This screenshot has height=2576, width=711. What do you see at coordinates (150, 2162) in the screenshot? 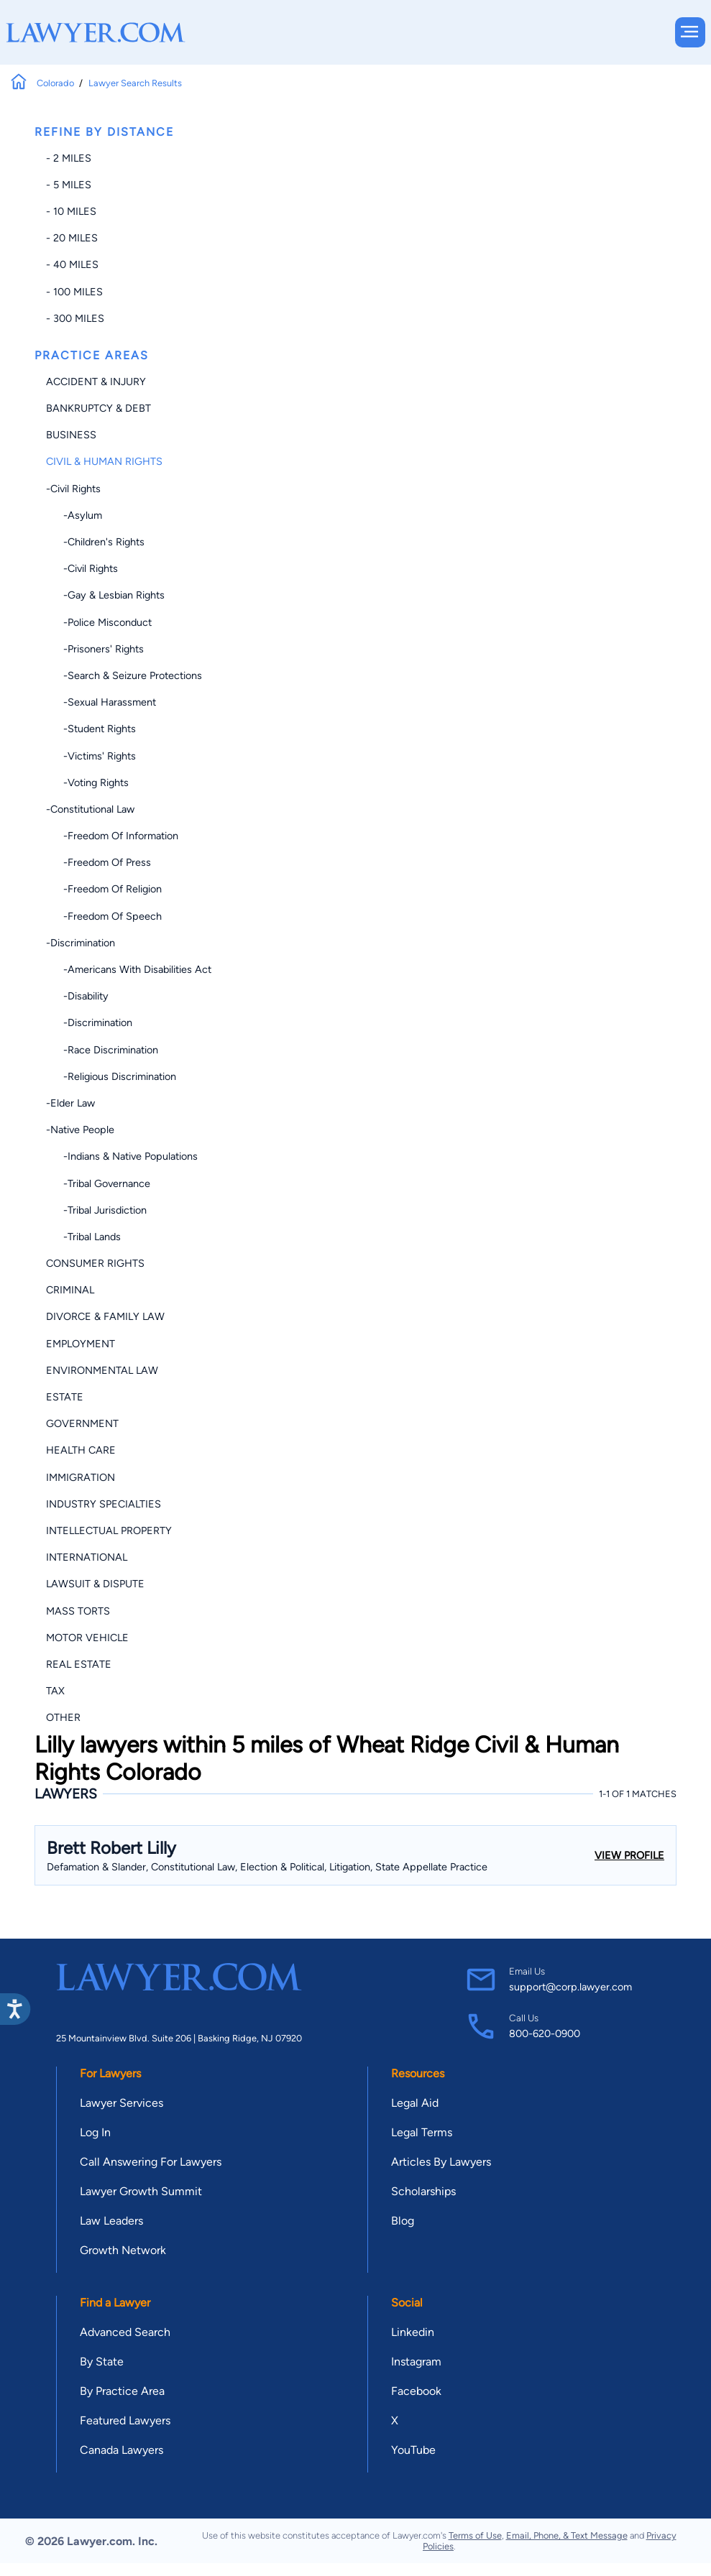
I see `Call Answering For Lawyers` at bounding box center [150, 2162].